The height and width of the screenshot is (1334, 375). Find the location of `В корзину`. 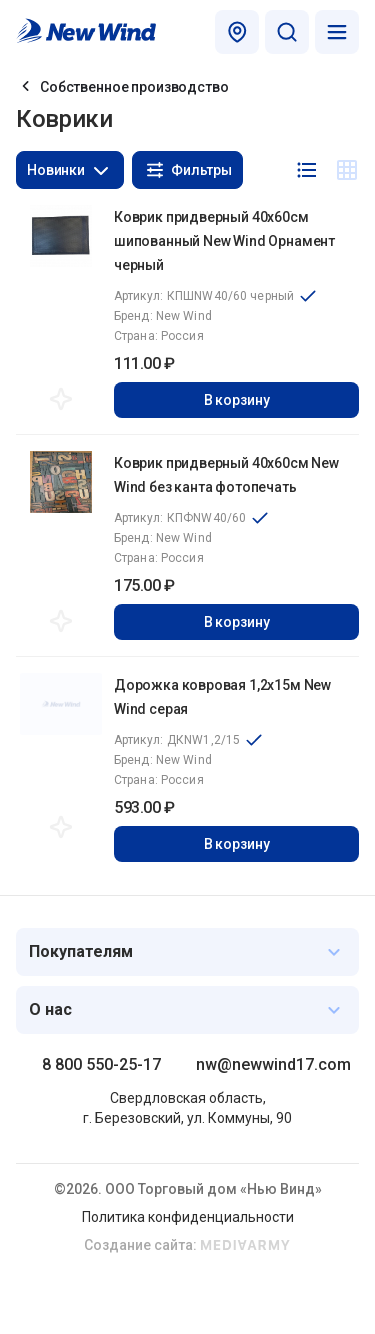

В корзину is located at coordinates (237, 400).